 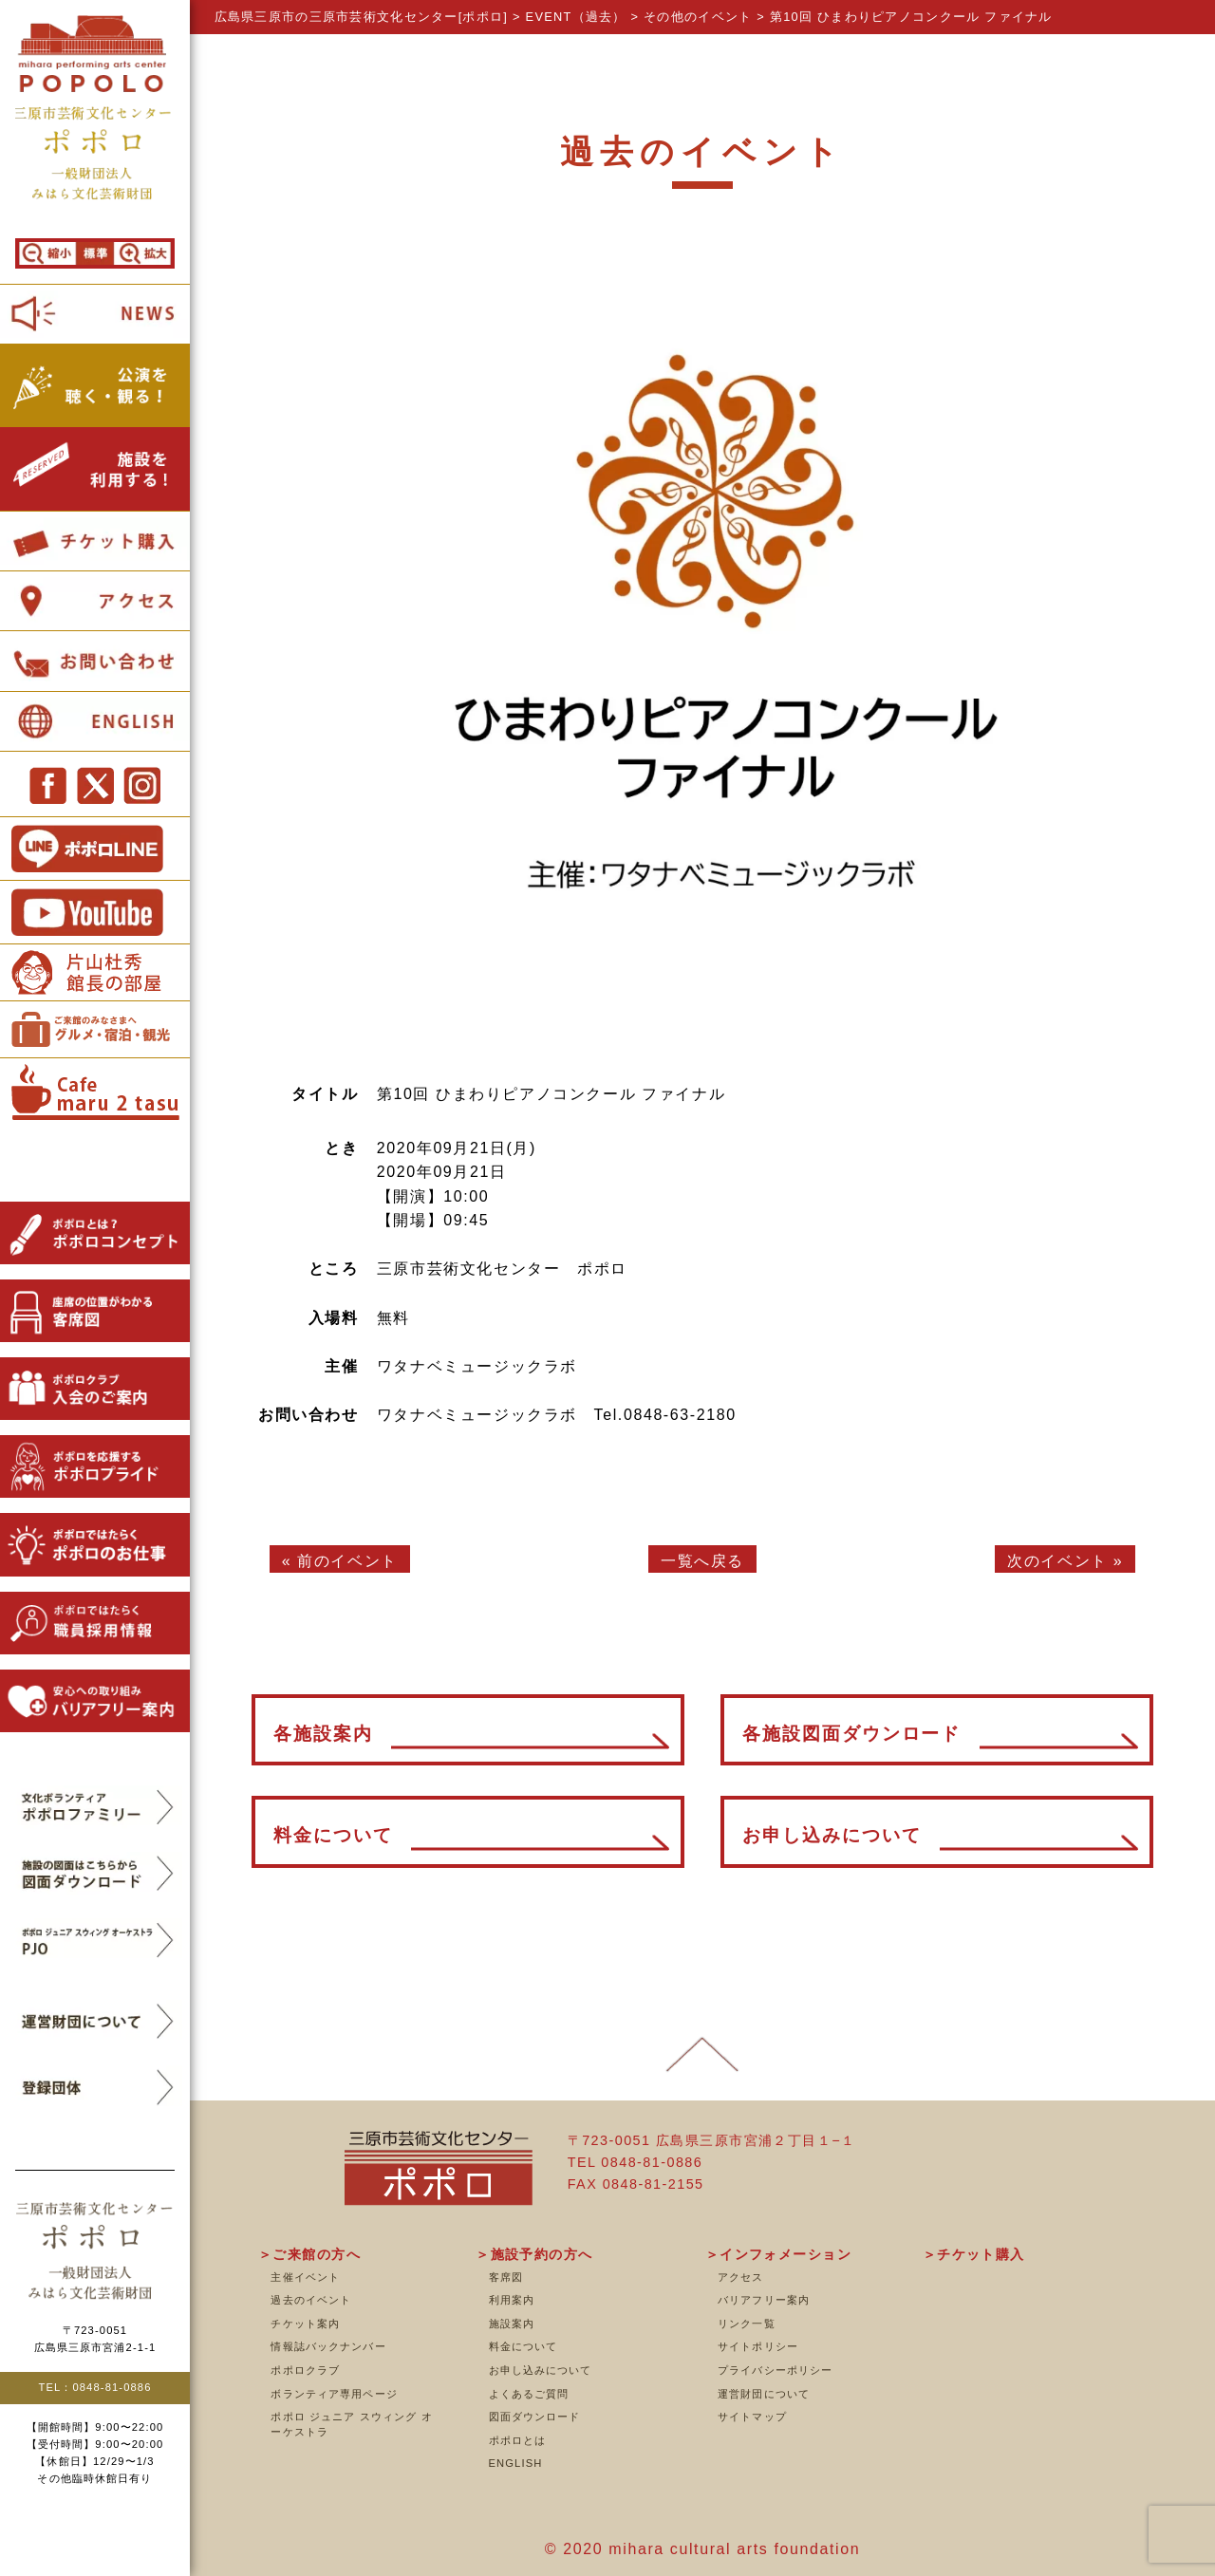 I want to click on 次のイベント, so click(x=1057, y=1561).